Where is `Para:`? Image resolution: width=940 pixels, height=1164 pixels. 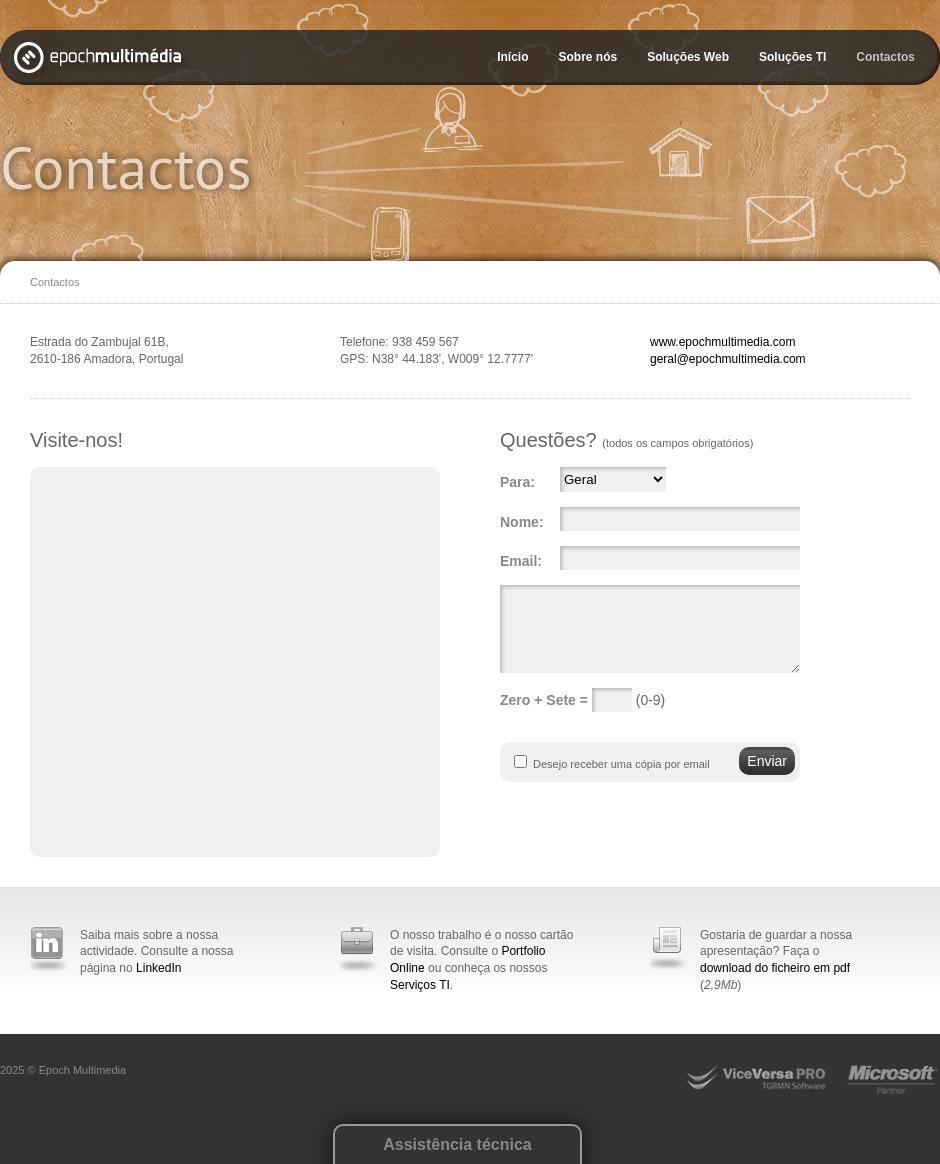
Para: is located at coordinates (517, 482).